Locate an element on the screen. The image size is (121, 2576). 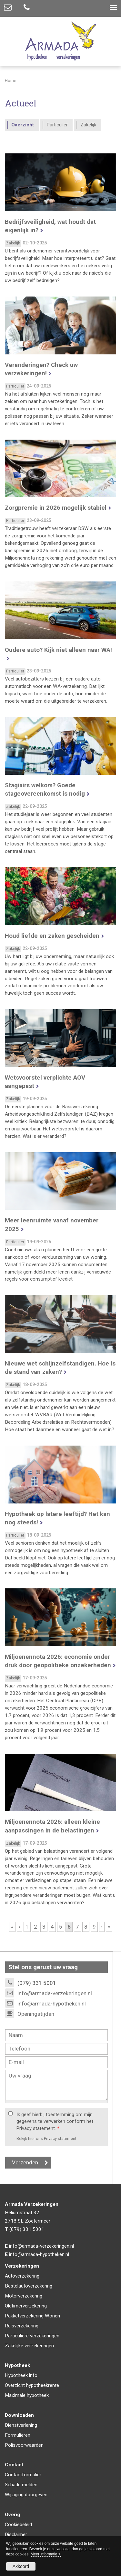
Zakelijke verzekeringen is located at coordinates (29, 2346).